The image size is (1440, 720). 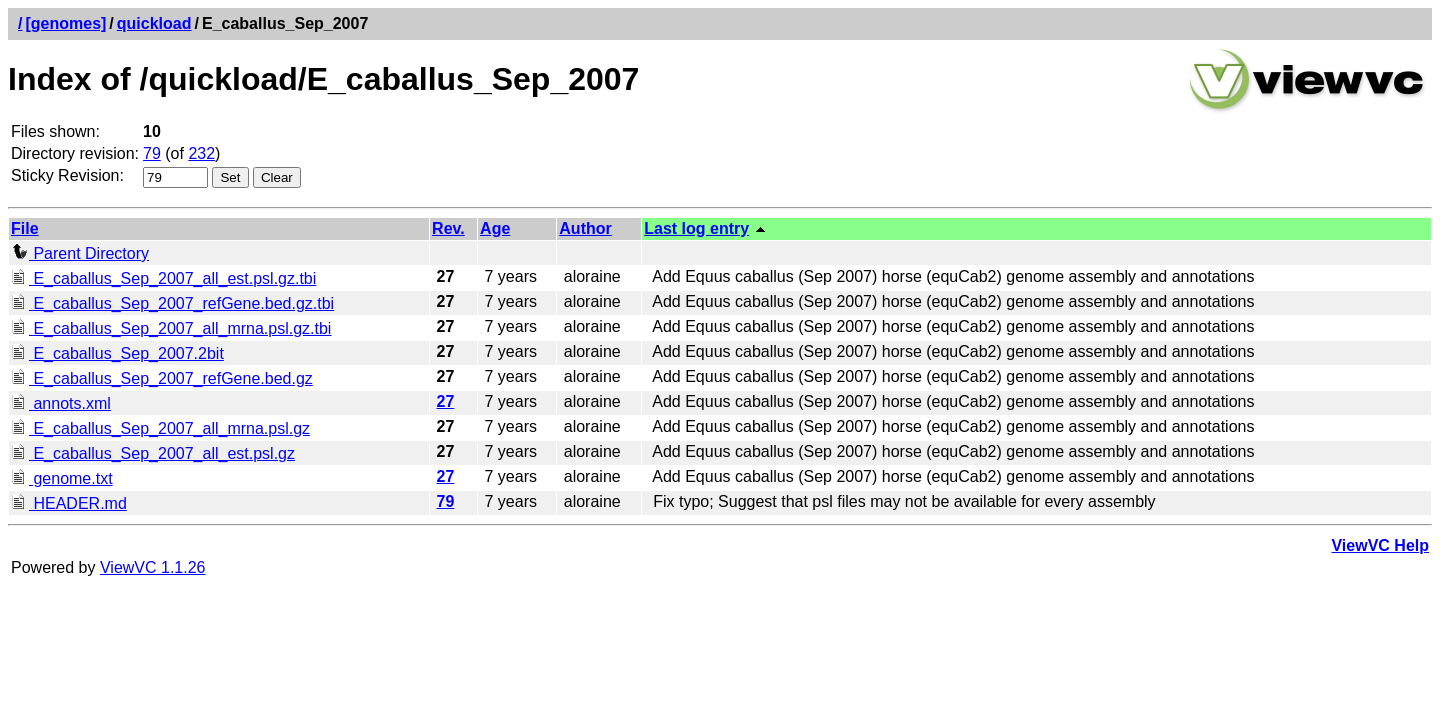 I want to click on annots.xml, so click(x=61, y=403).